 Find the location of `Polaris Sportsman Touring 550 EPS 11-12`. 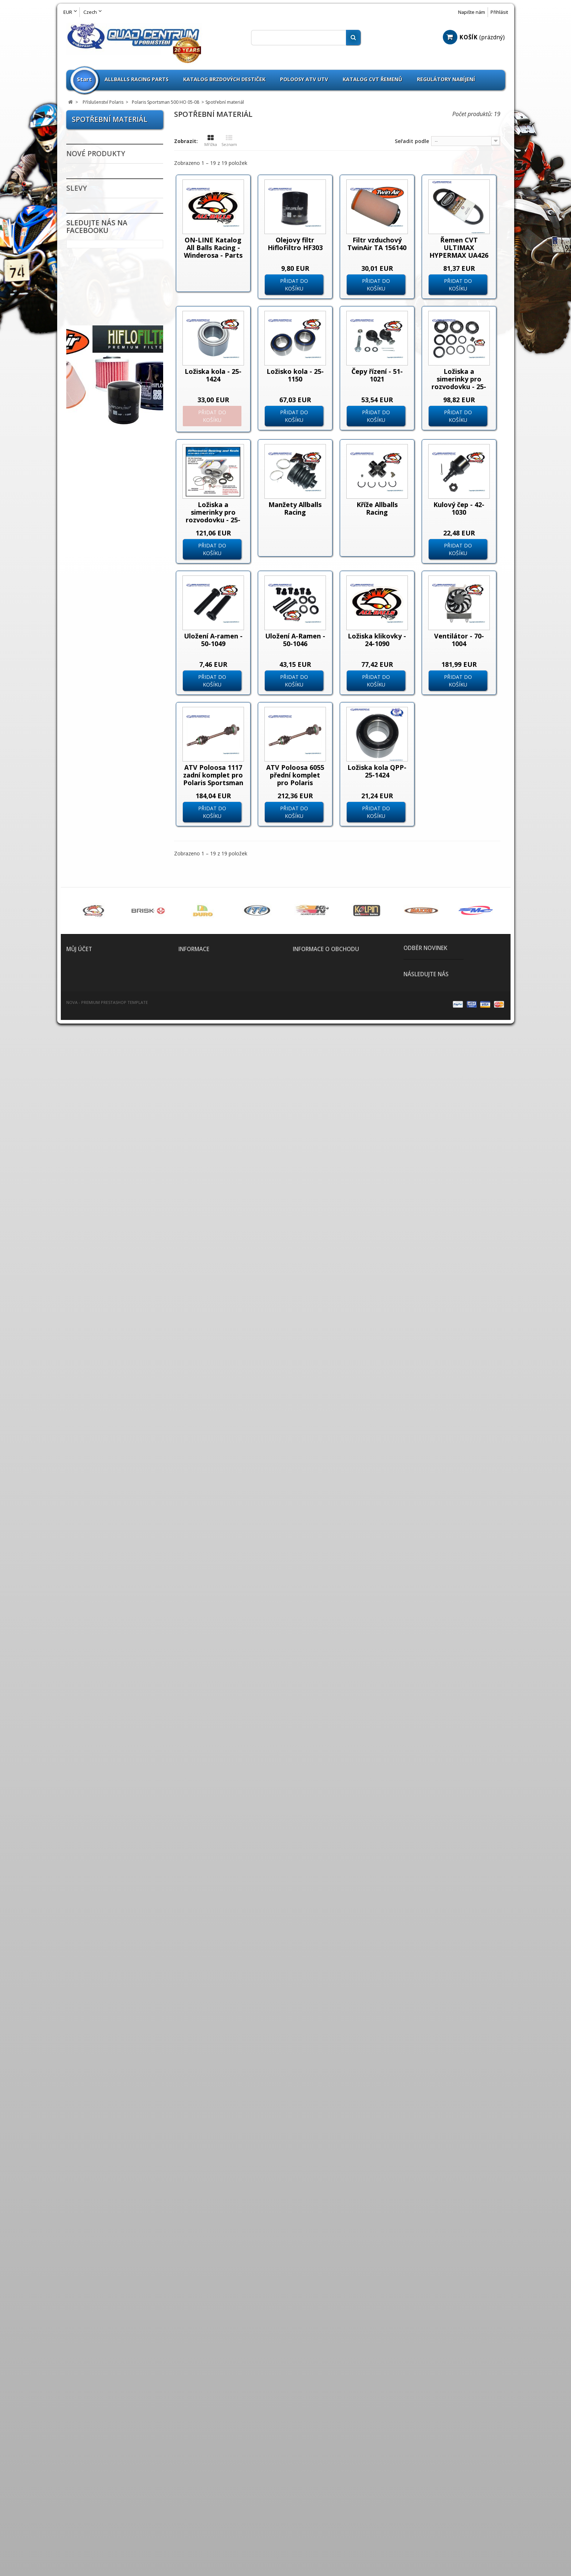

Polaris Sportsman Touring 550 EPS 11-12 is located at coordinates (113, 597).